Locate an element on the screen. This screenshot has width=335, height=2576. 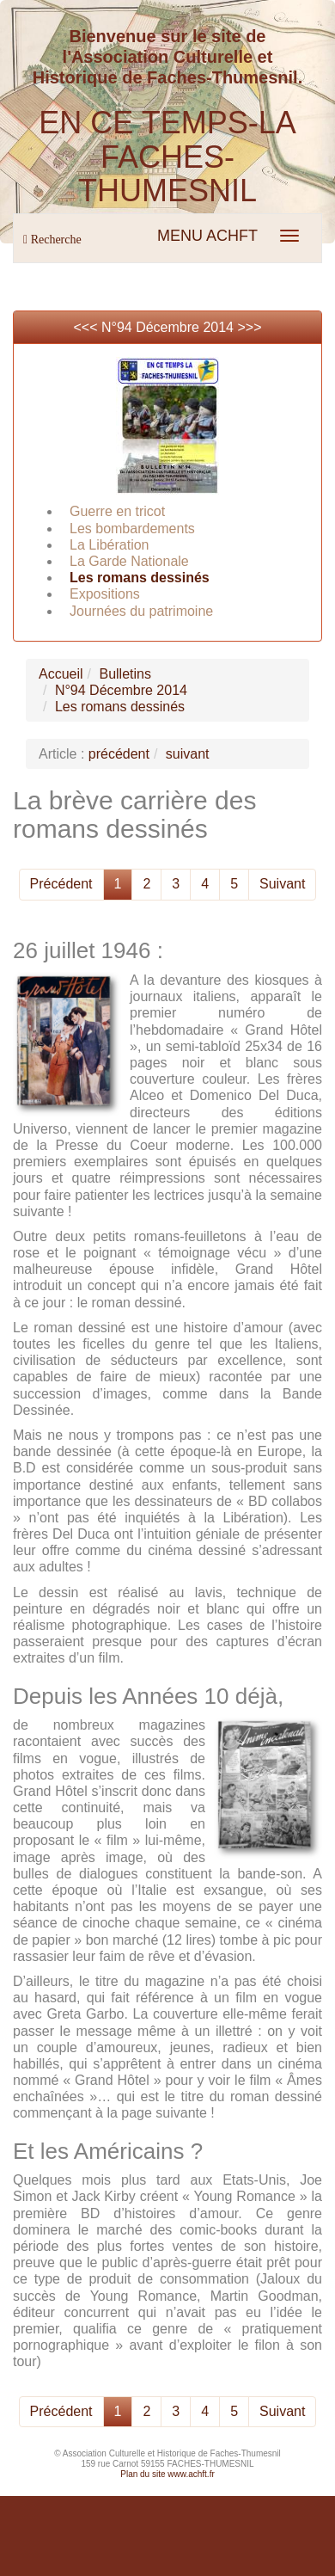
La Libération is located at coordinates (109, 545).